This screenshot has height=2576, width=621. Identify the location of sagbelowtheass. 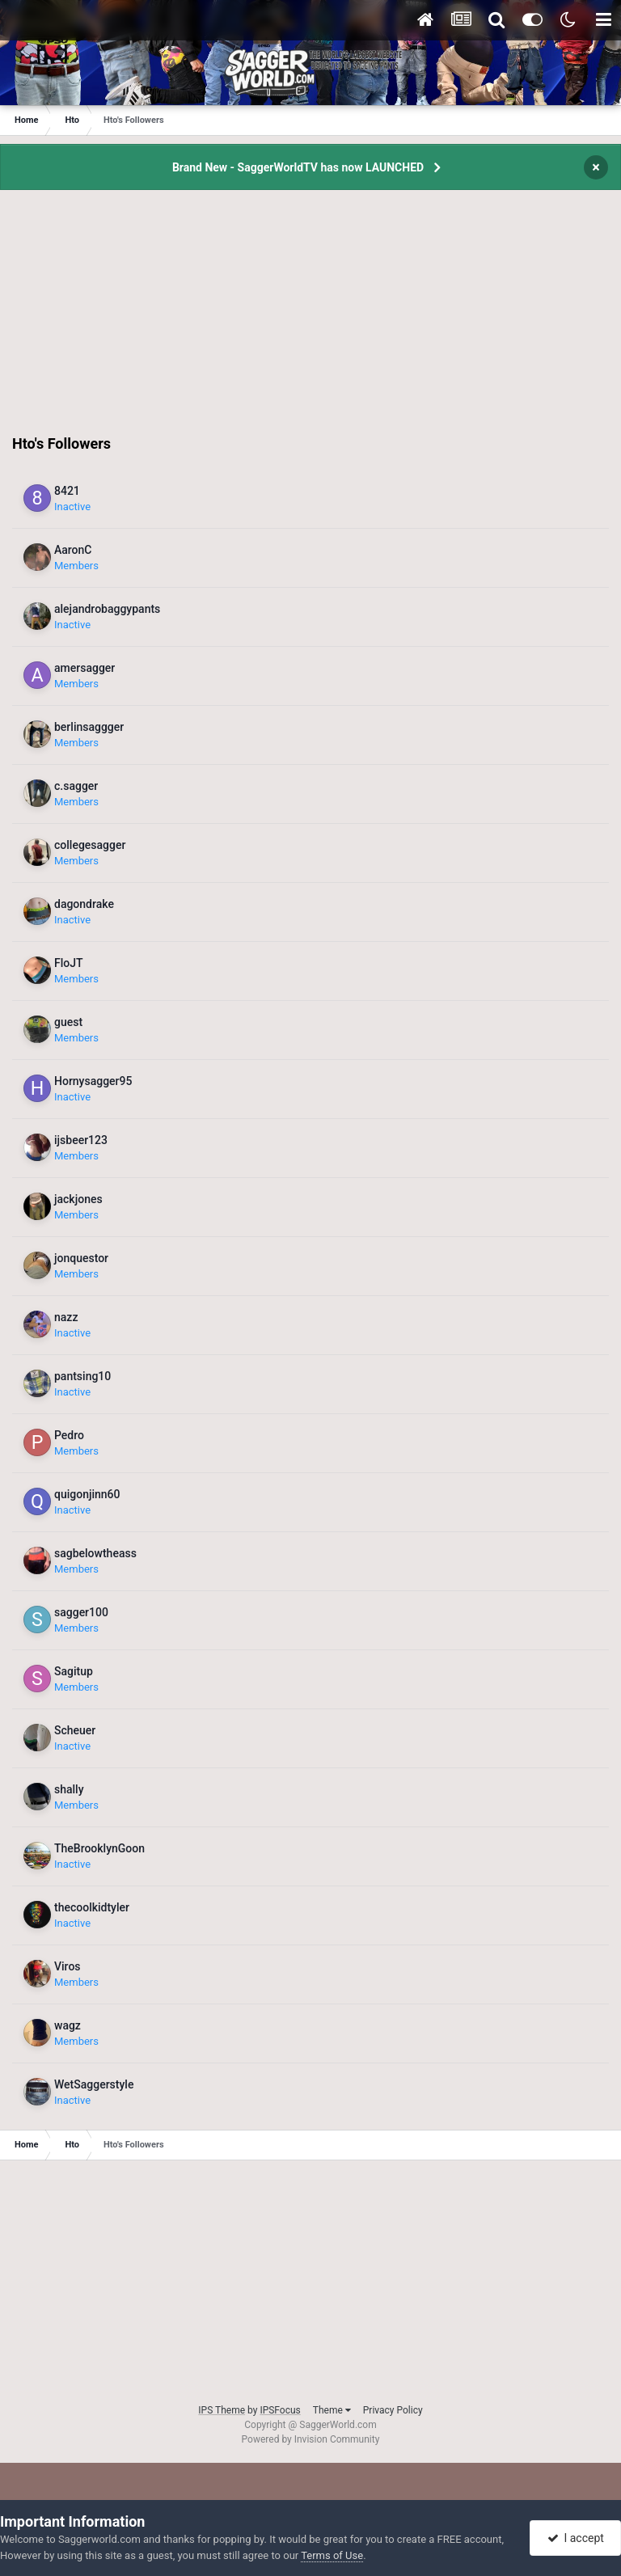
(95, 1553).